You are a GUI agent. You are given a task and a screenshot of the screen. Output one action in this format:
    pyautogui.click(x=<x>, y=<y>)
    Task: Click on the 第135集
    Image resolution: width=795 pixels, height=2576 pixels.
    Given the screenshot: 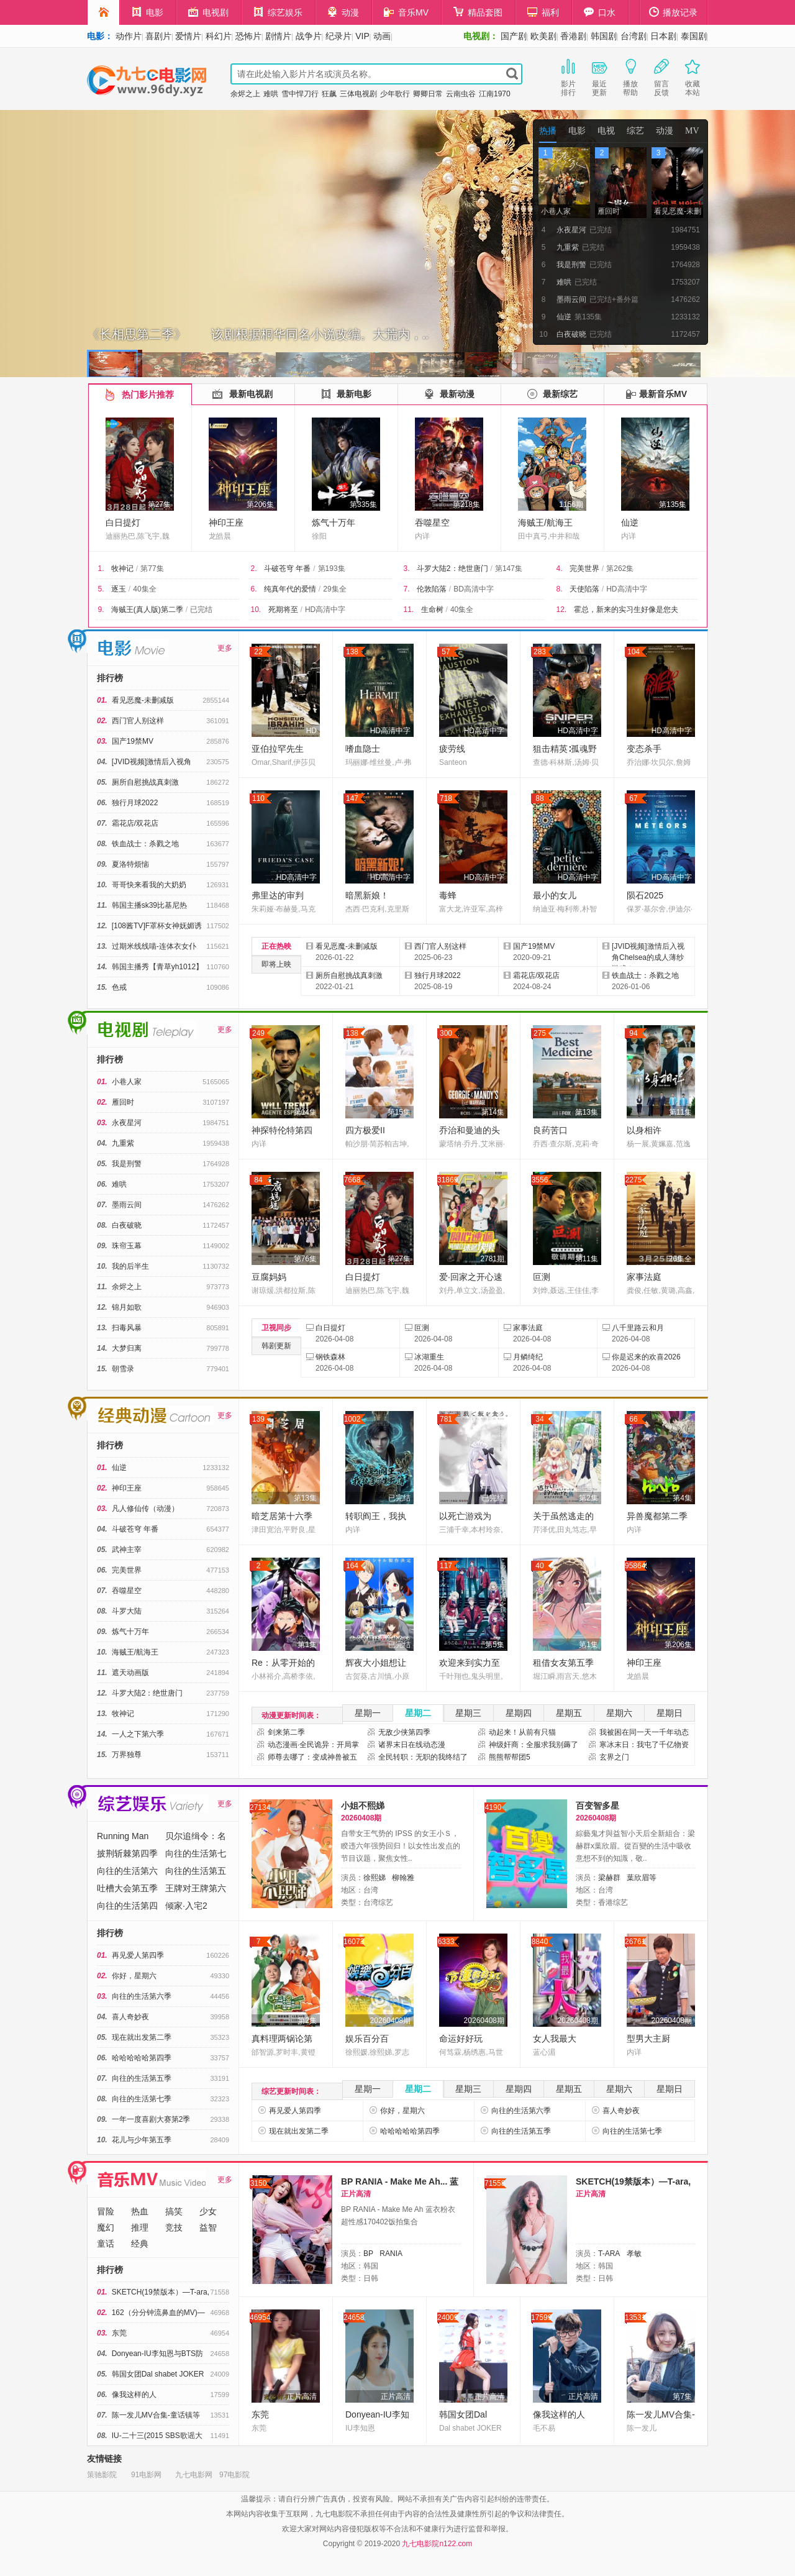 What is the action you would take?
    pyautogui.click(x=672, y=504)
    